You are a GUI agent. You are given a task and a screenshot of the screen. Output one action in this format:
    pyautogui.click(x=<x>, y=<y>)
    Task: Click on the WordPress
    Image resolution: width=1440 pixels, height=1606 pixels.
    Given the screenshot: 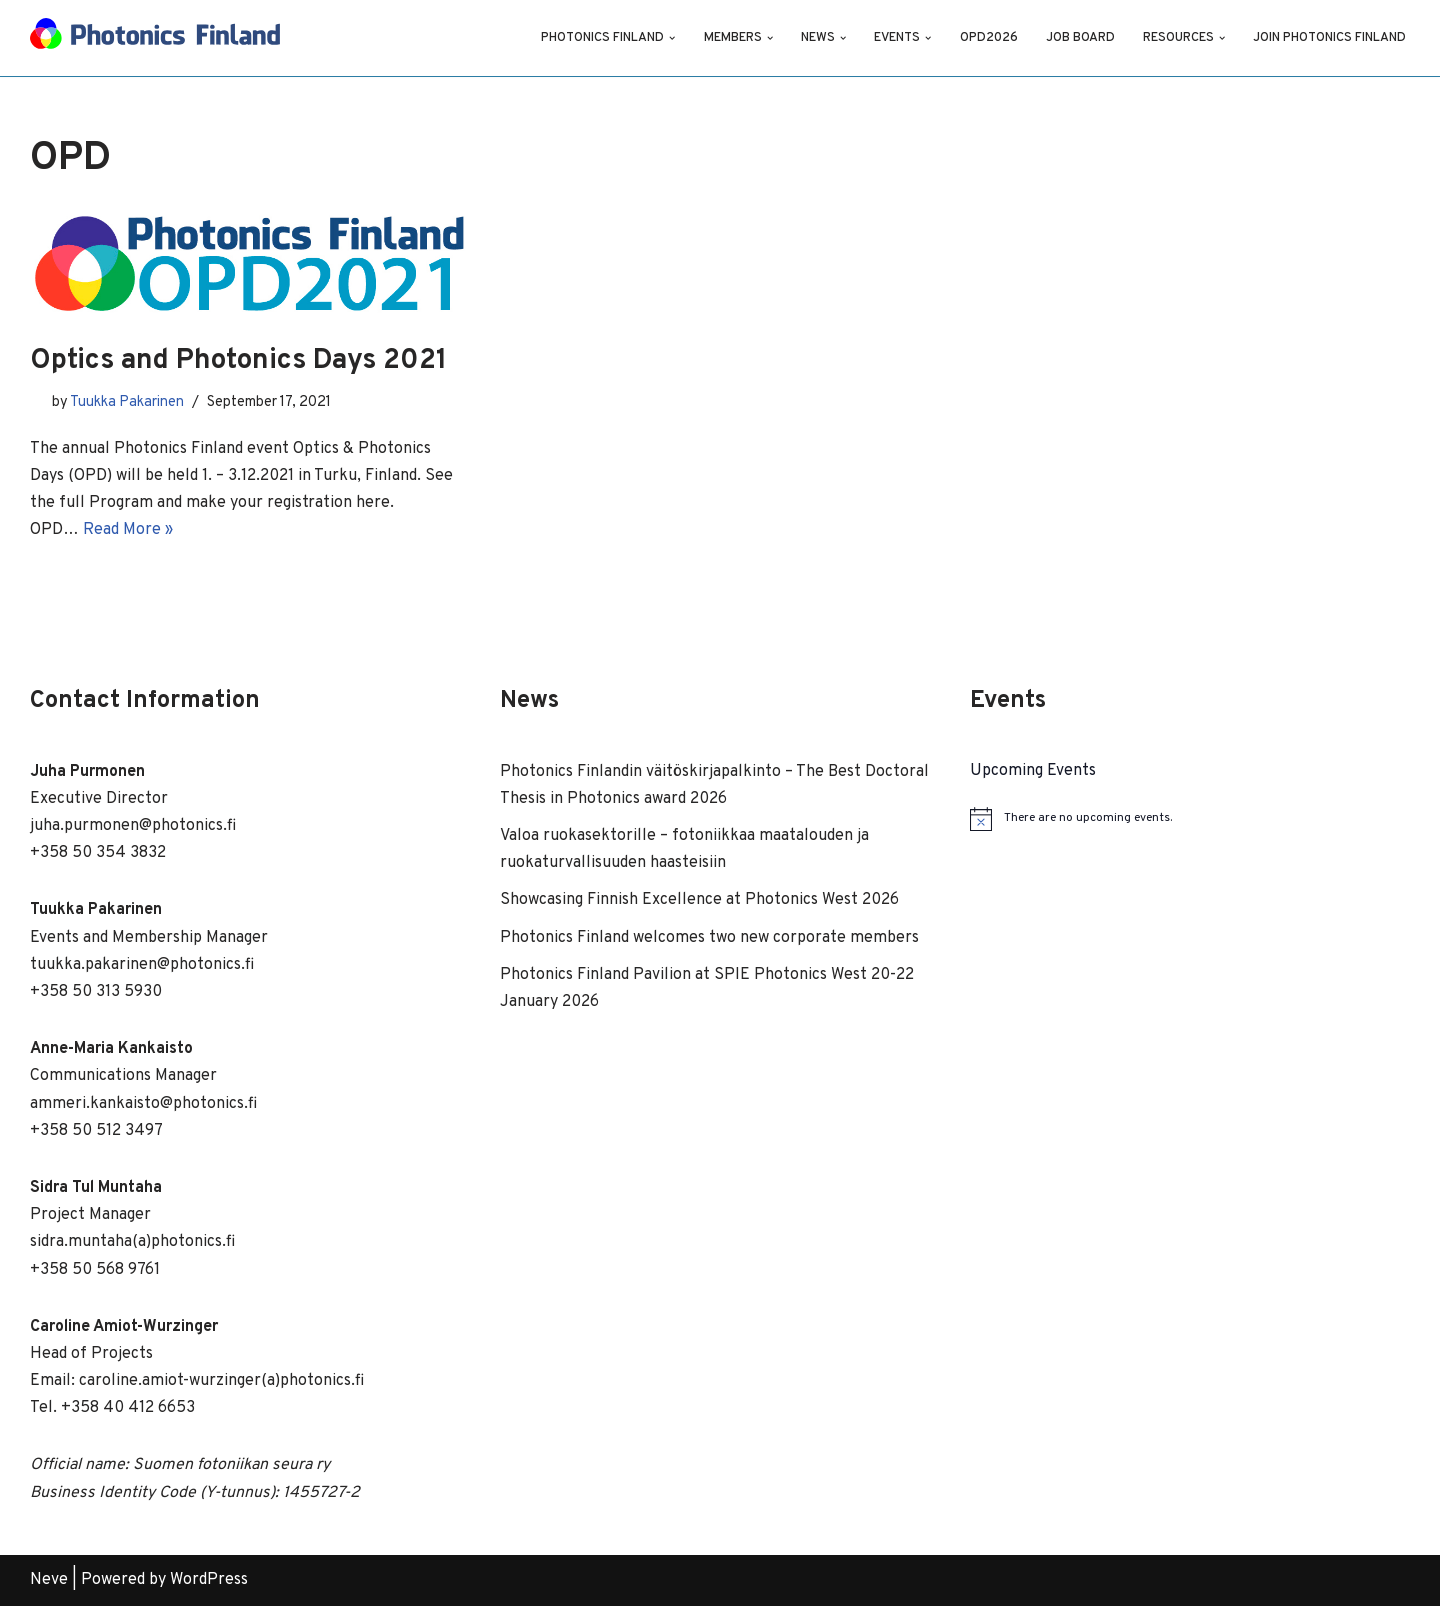 What is the action you would take?
    pyautogui.click(x=209, y=1580)
    